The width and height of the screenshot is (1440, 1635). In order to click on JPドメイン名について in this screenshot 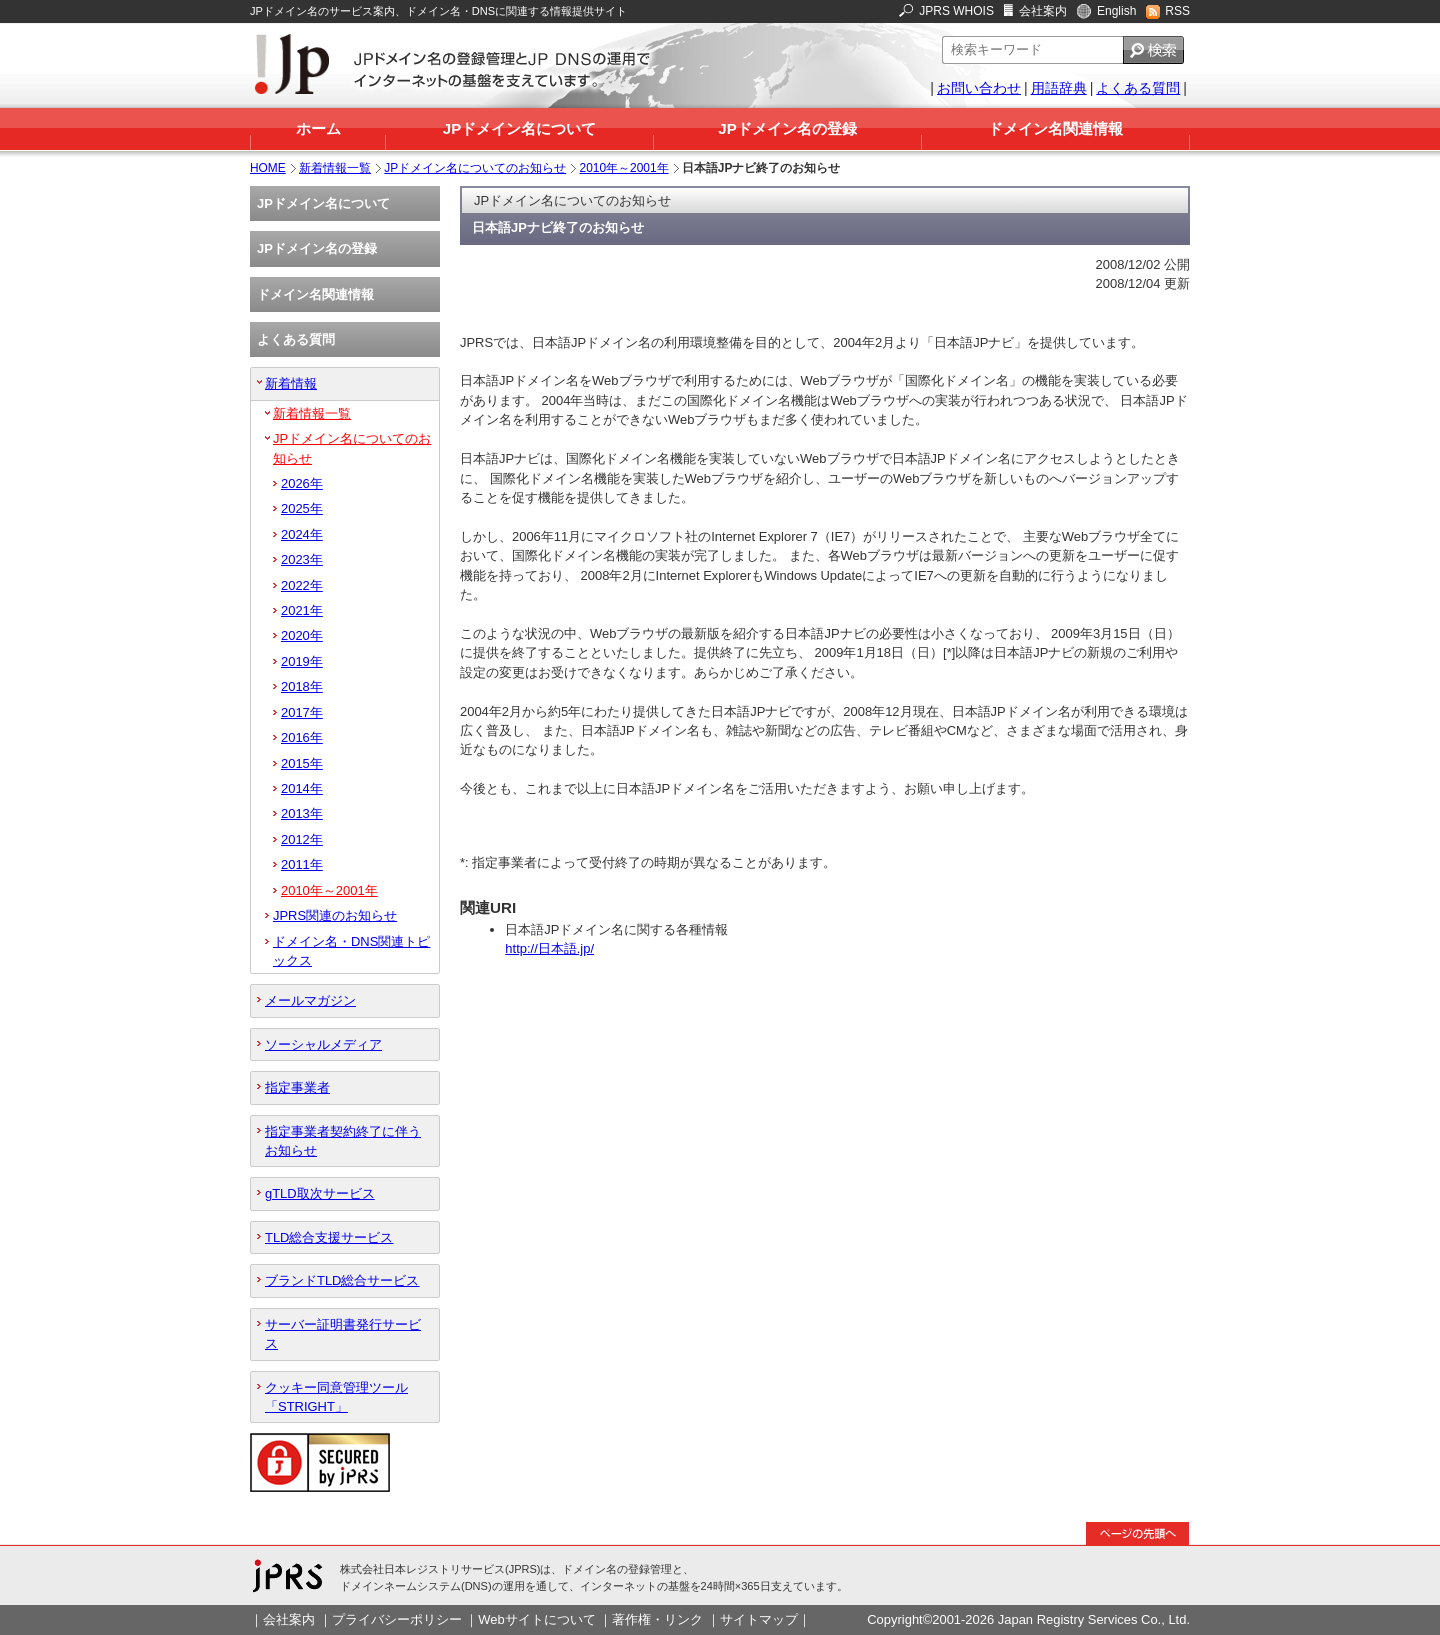, I will do `click(519, 128)`.